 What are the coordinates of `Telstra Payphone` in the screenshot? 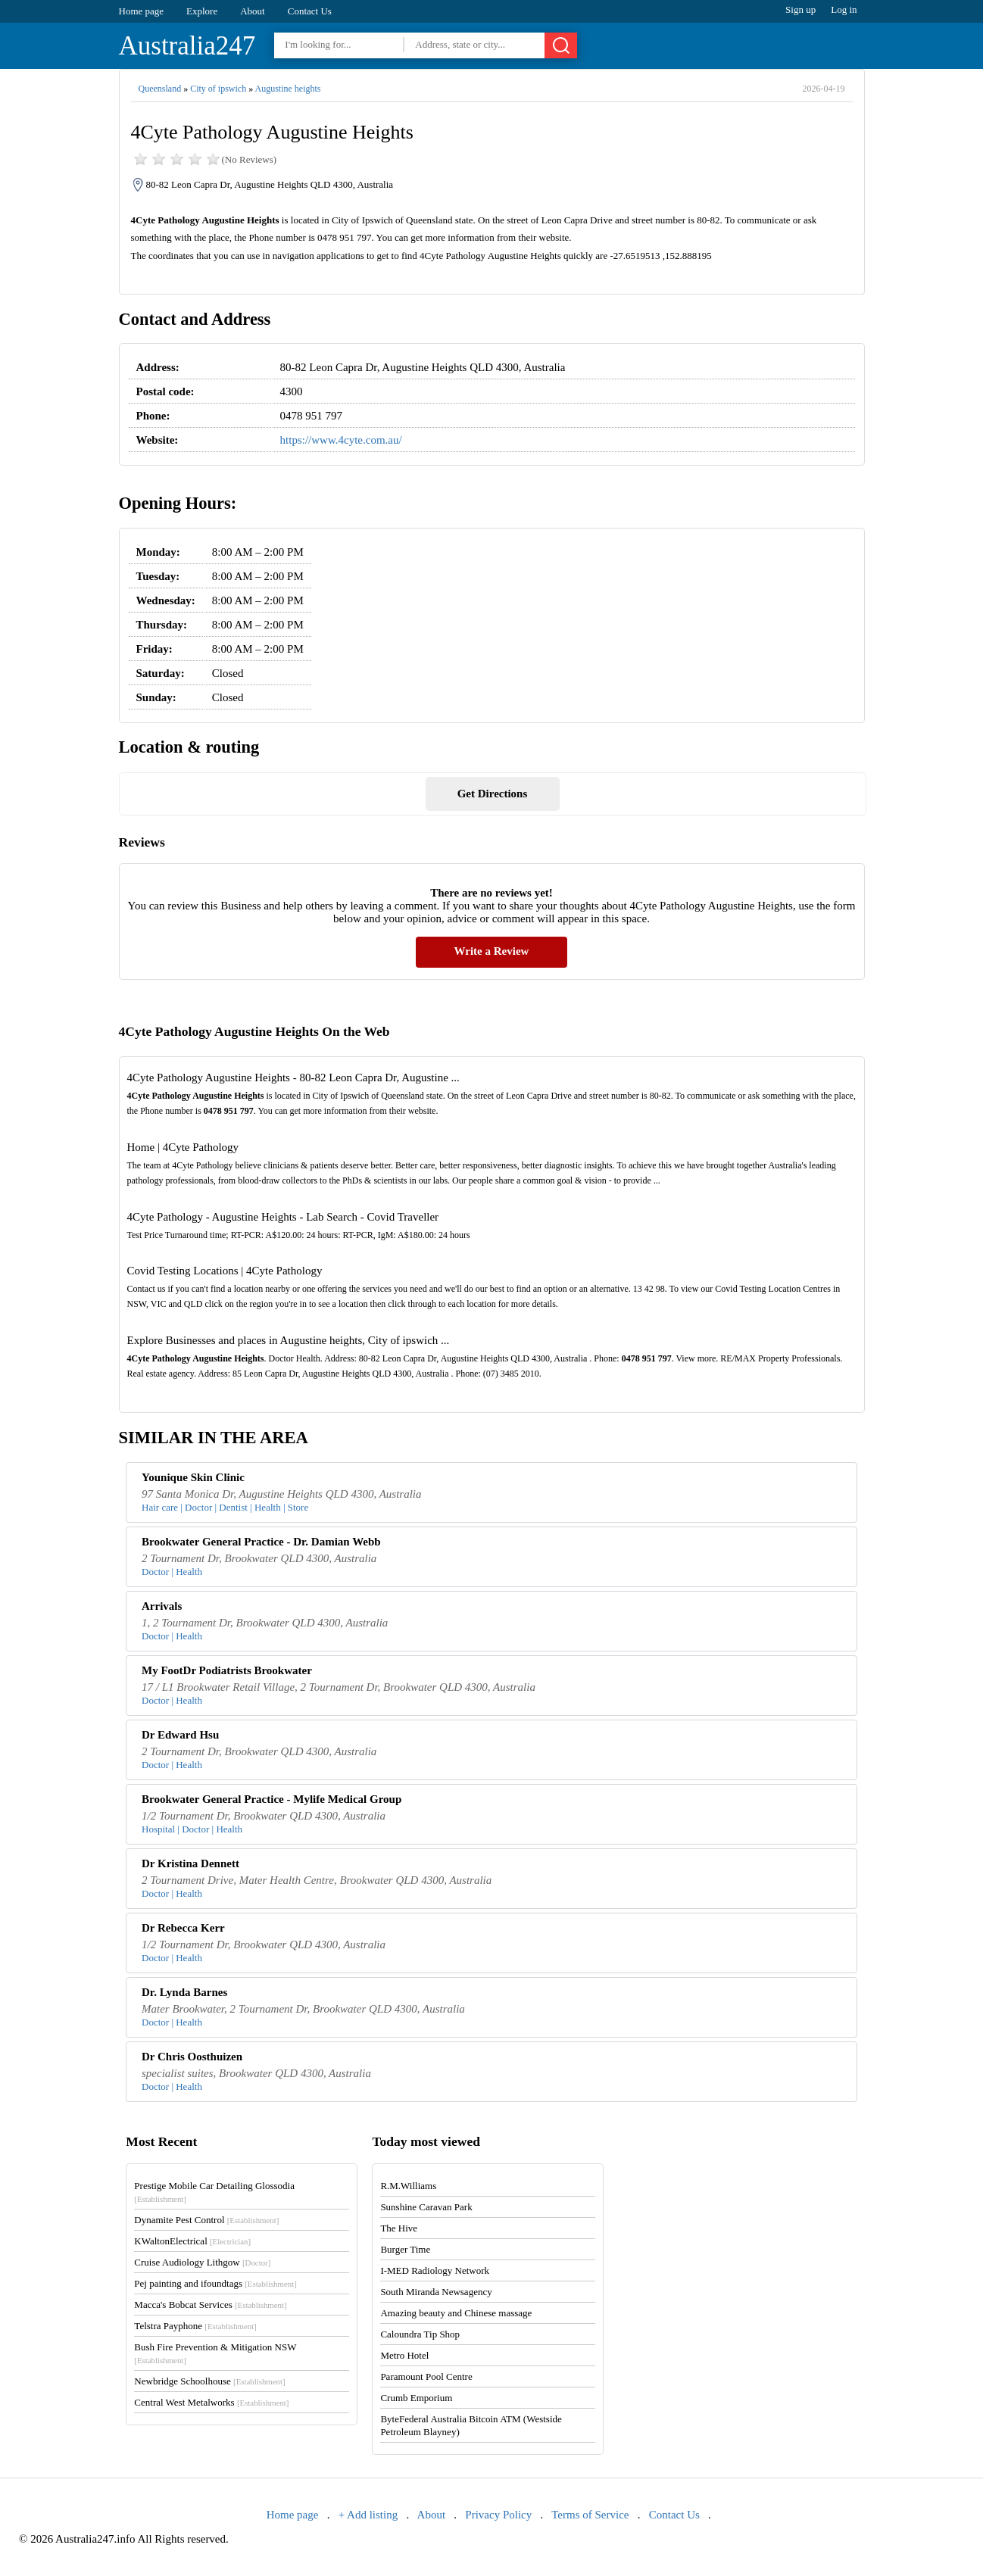 It's located at (195, 2325).